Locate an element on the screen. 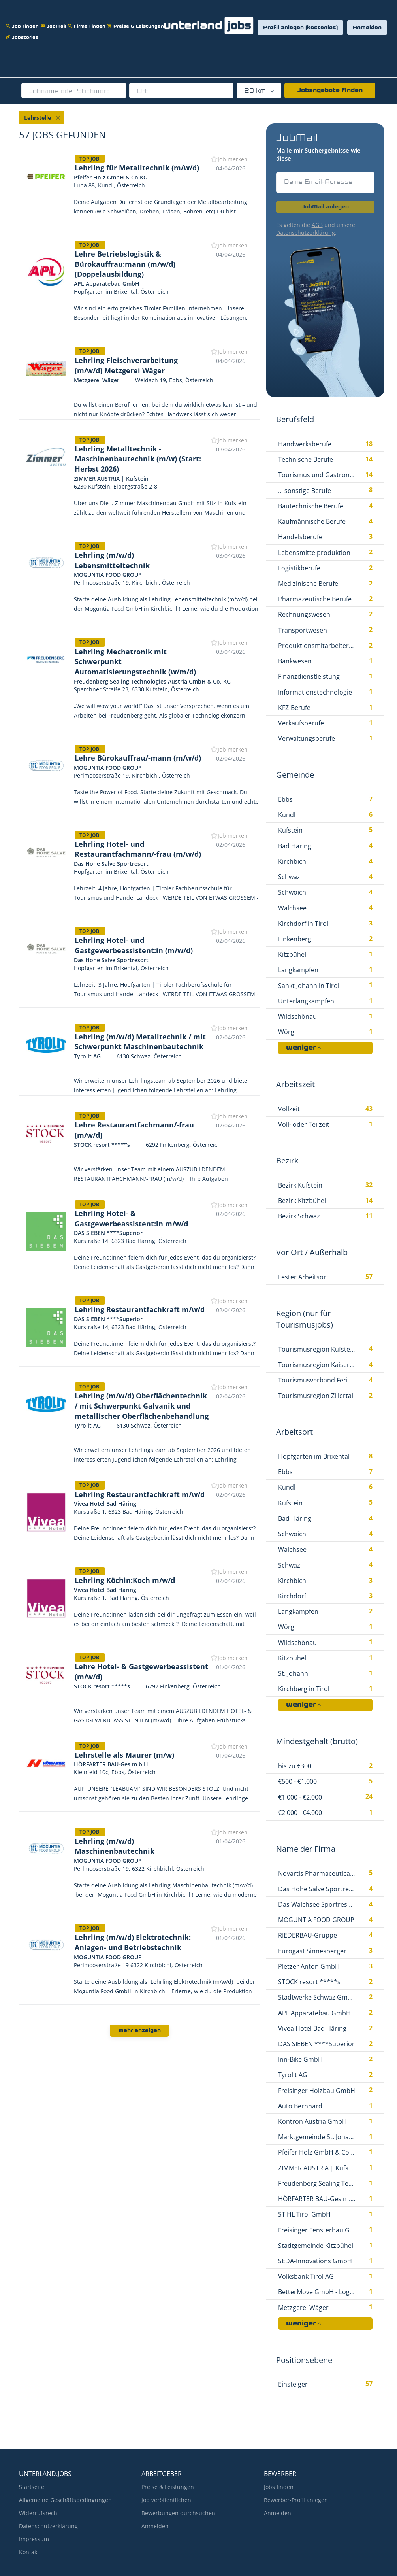  Firma finden is located at coordinates (87, 21).